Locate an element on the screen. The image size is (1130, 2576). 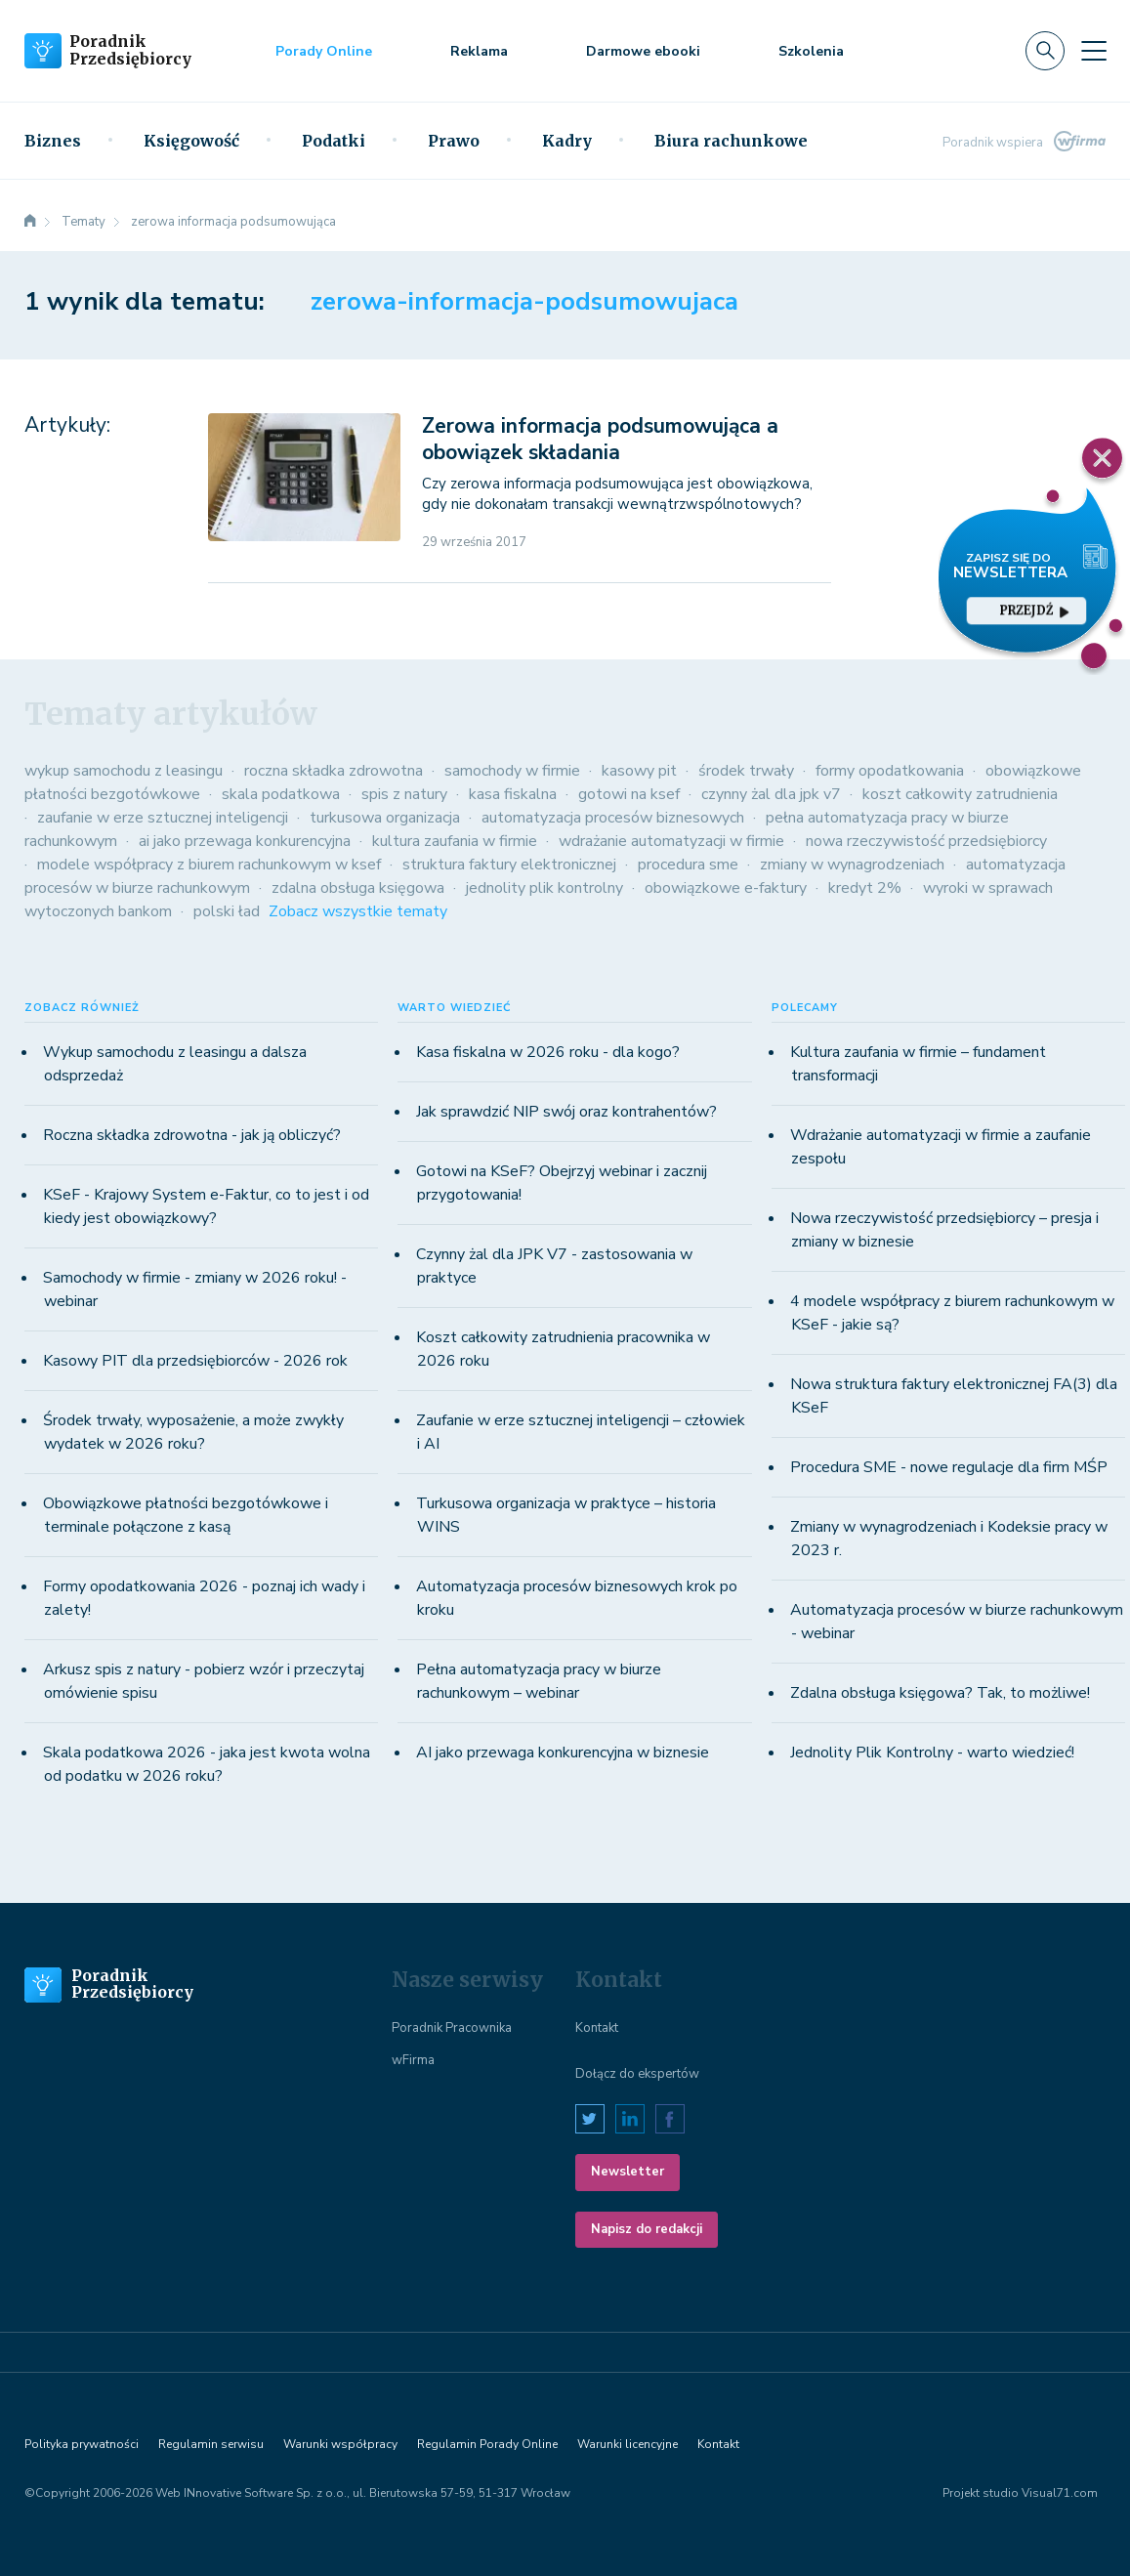
nowa rzeczywistość przedsiębiorcy is located at coordinates (926, 841).